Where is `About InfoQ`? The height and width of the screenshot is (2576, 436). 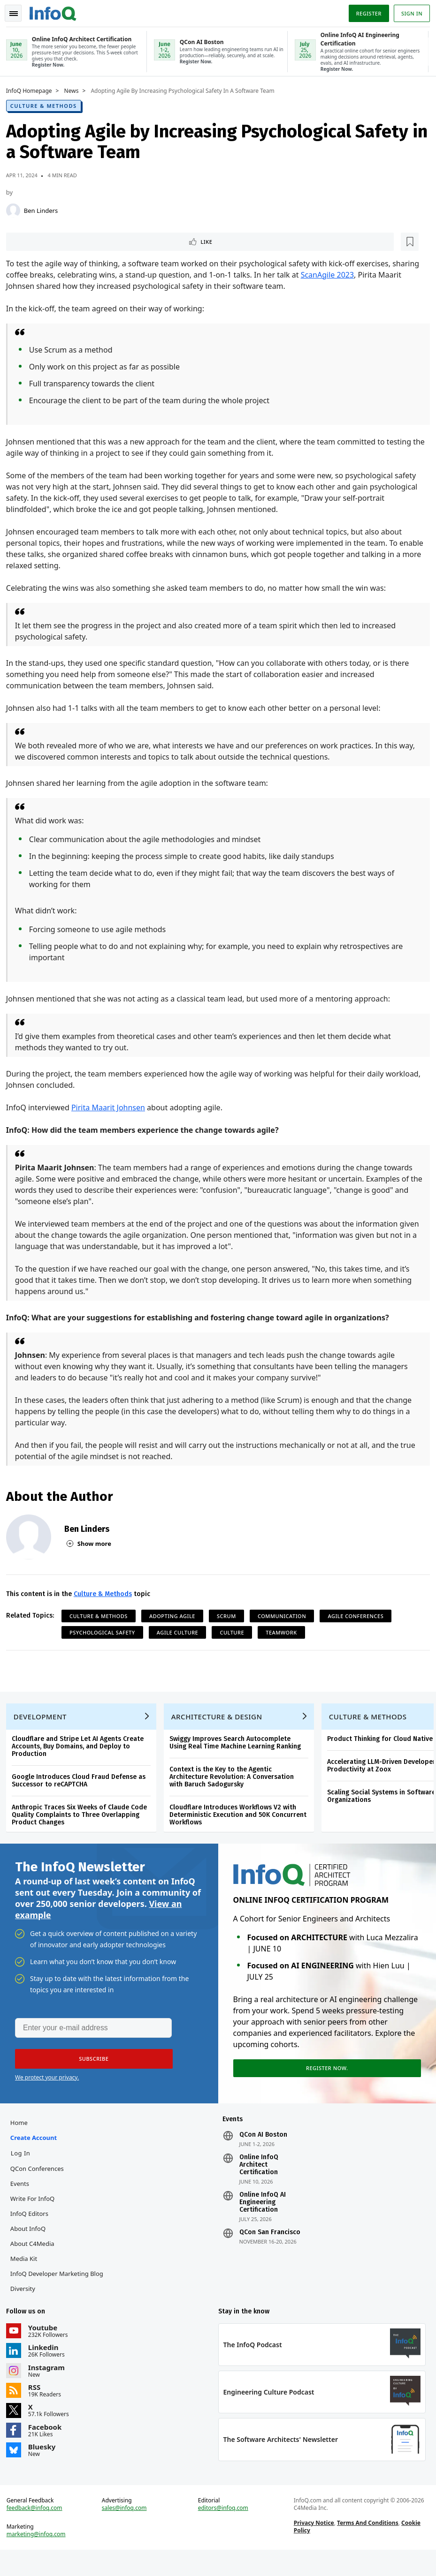 About InfoQ is located at coordinates (31, 2244).